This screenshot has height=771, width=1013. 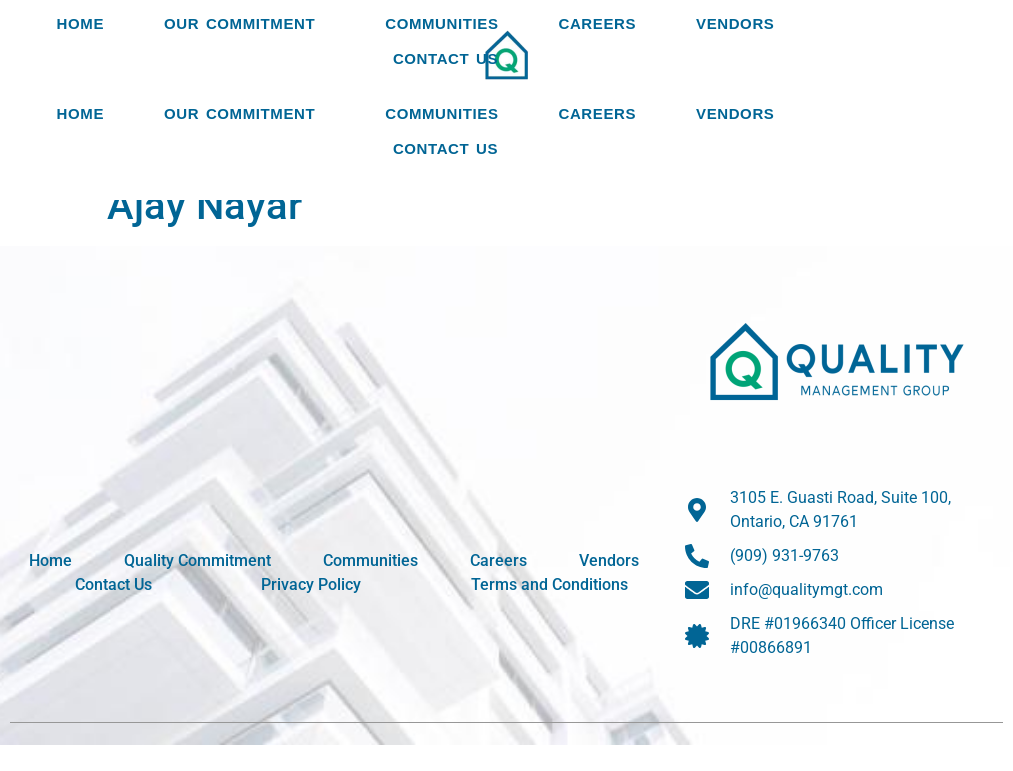 What do you see at coordinates (735, 78) in the screenshot?
I see `Vendors` at bounding box center [735, 78].